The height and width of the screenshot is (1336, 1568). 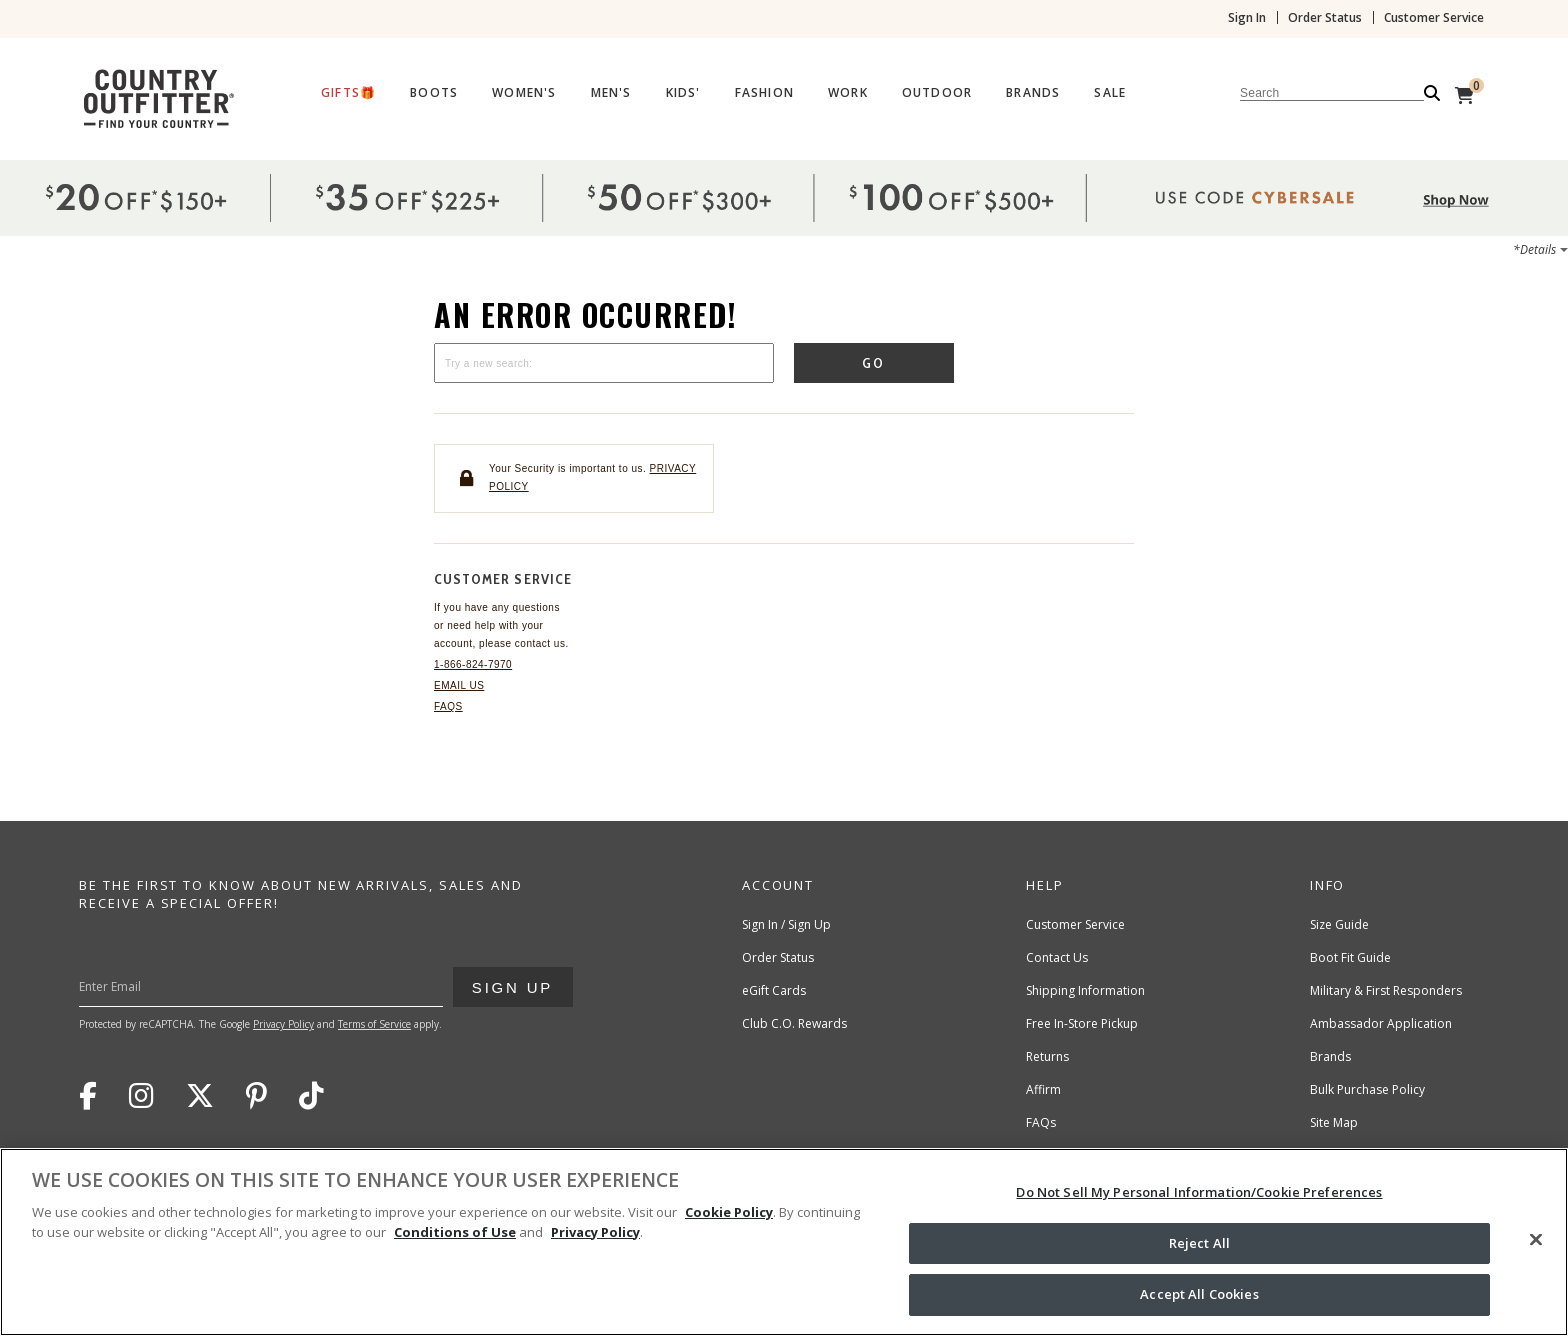 I want to click on Outdoor, so click(x=937, y=93).